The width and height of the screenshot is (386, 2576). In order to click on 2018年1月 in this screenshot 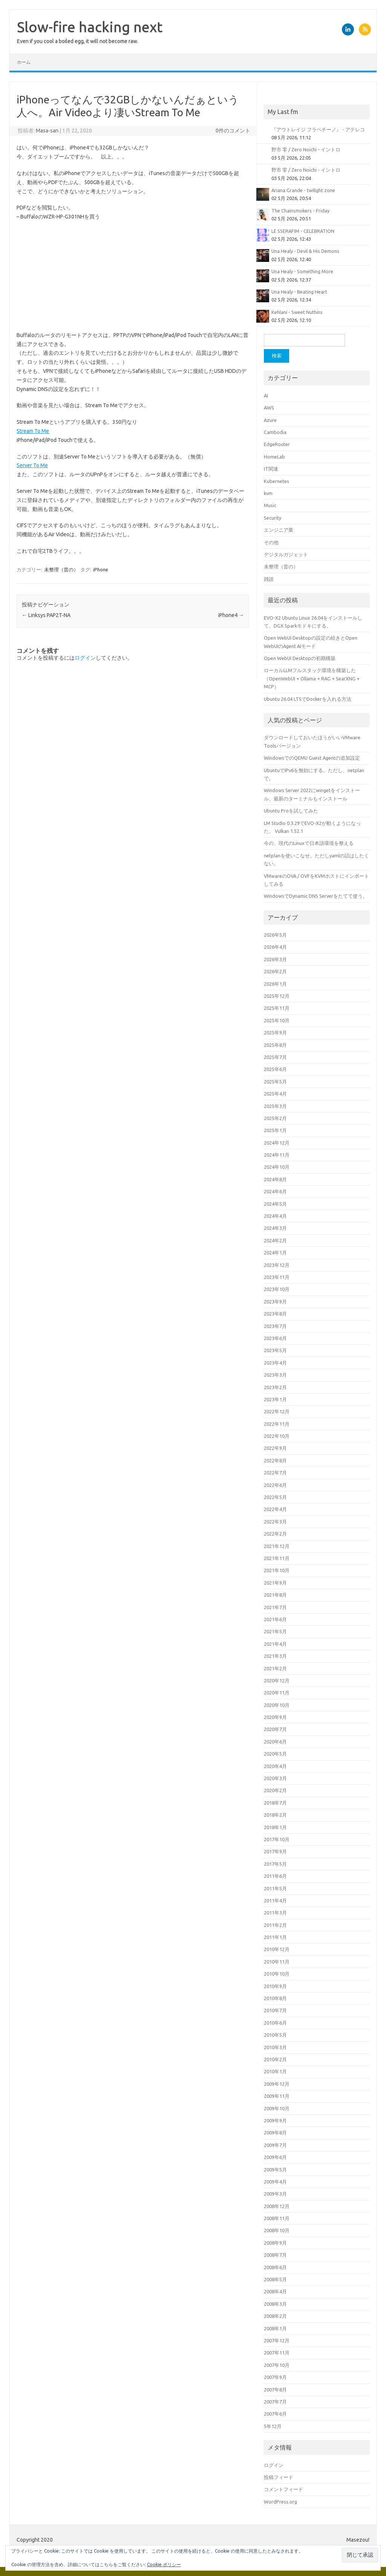, I will do `click(275, 1827)`.